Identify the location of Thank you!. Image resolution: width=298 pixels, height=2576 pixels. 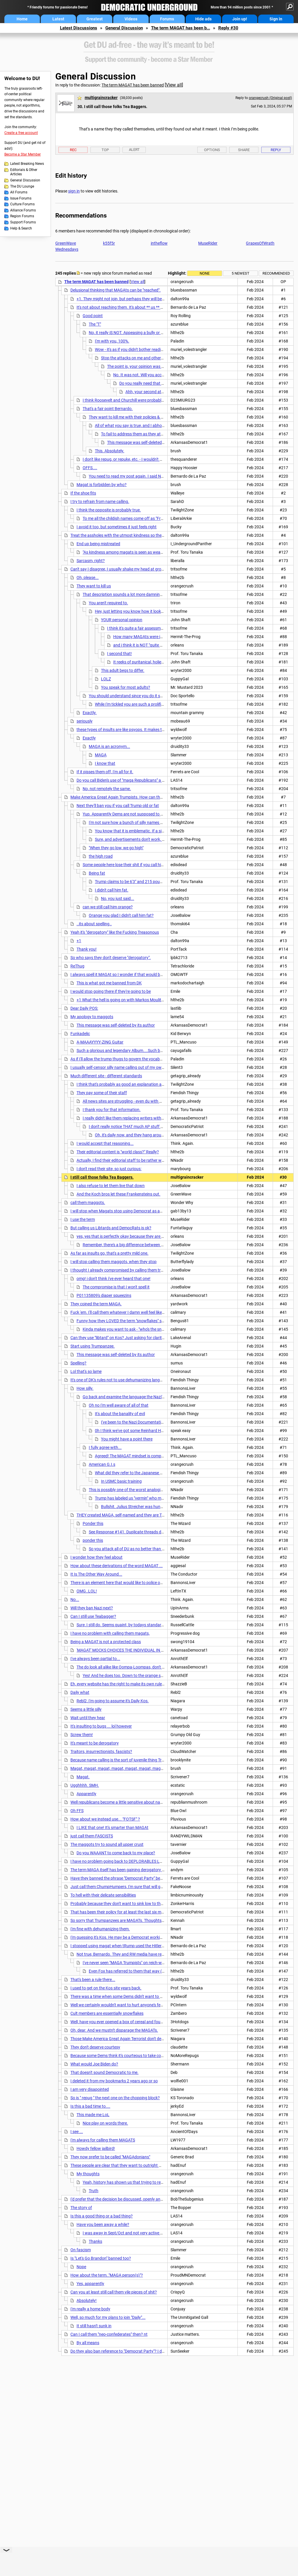
(87, 949).